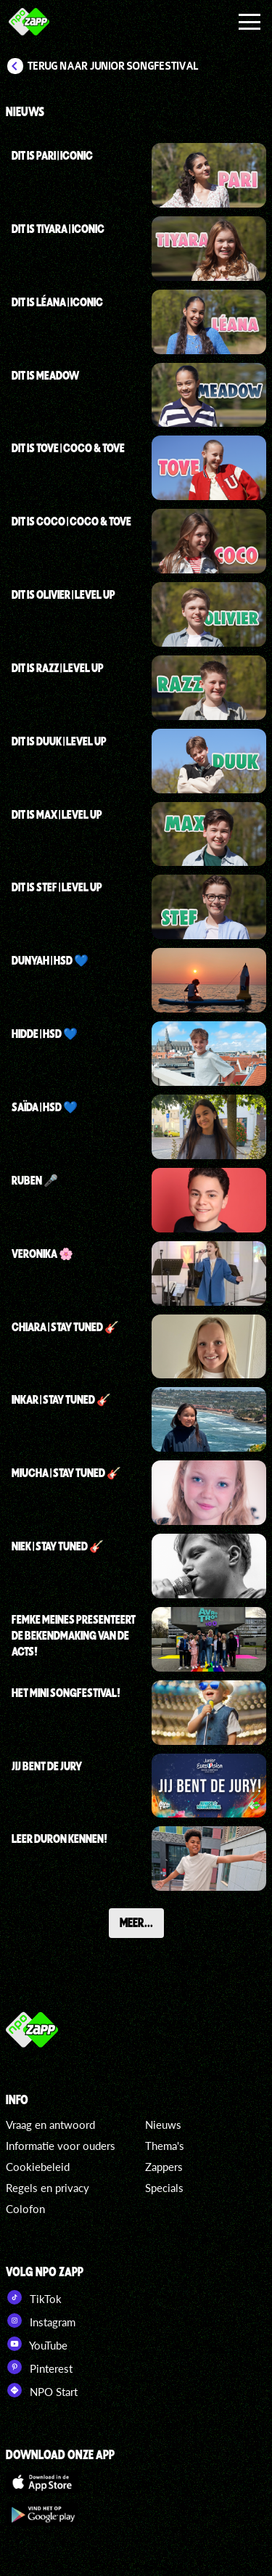  I want to click on Informatie voor ouders, so click(60, 2145).